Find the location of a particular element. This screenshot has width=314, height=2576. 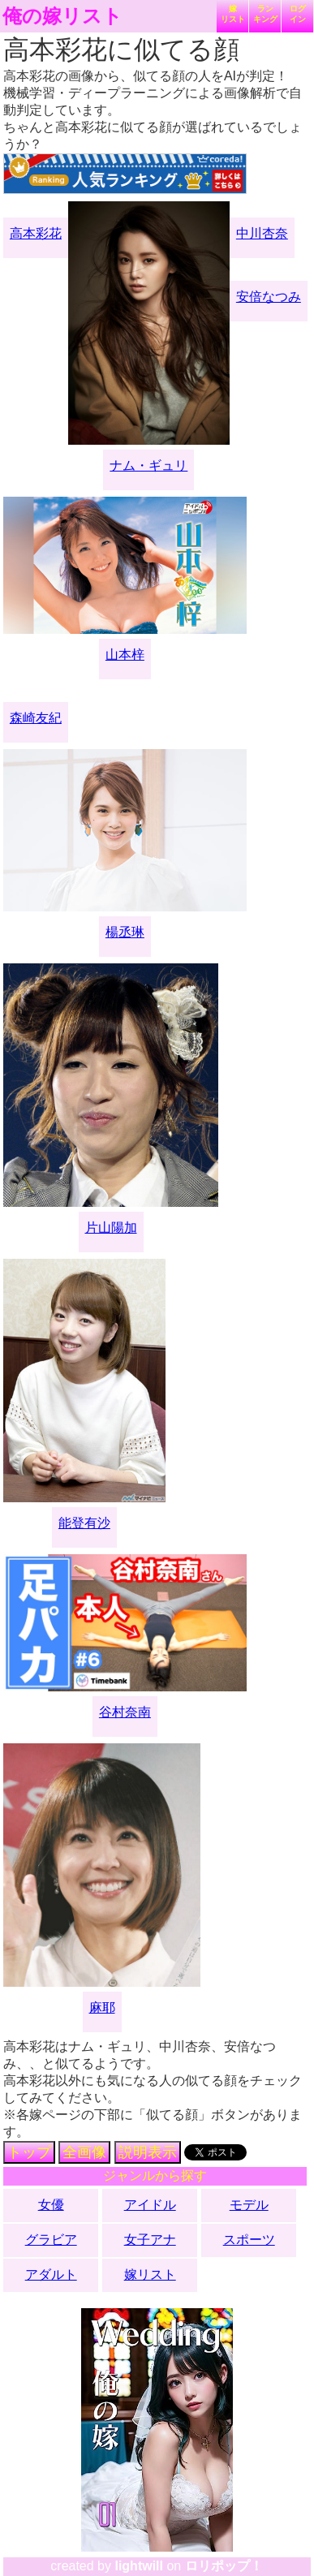

片山陽加 is located at coordinates (111, 1227).